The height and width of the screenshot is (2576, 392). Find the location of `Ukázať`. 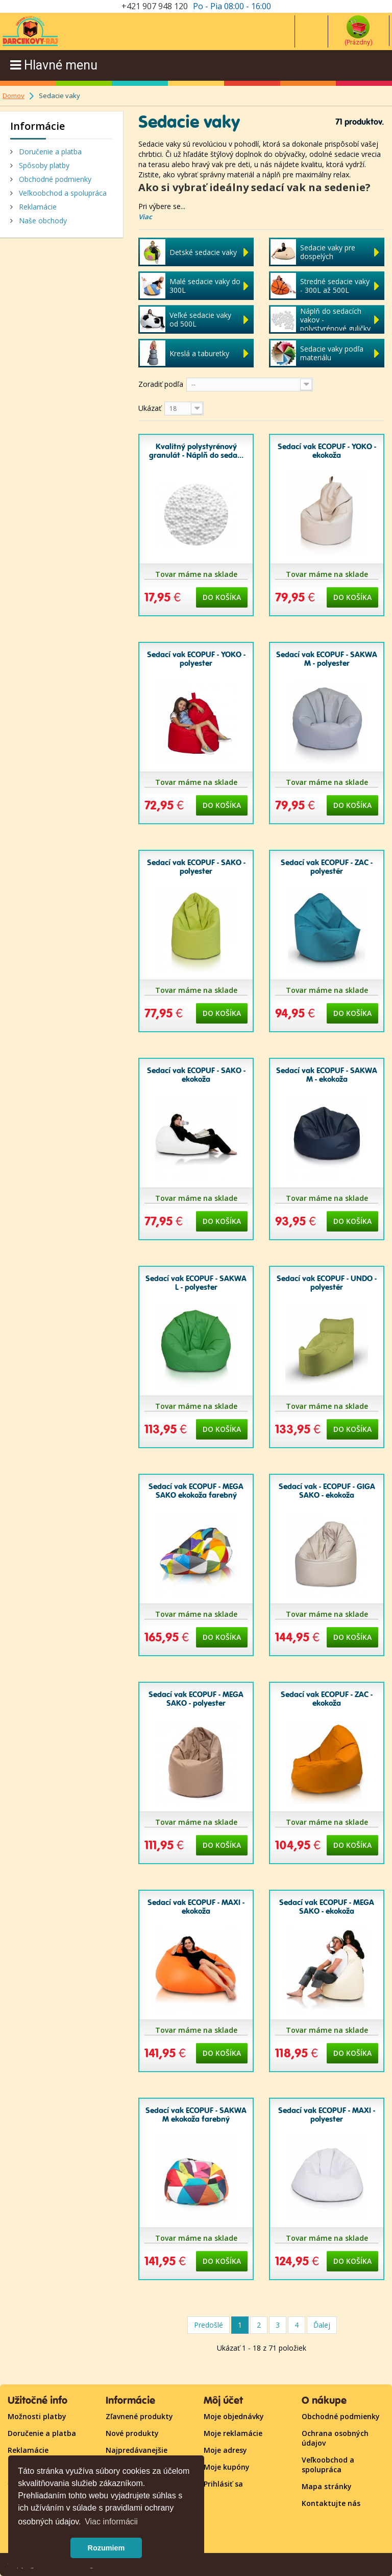

Ukázať is located at coordinates (149, 408).